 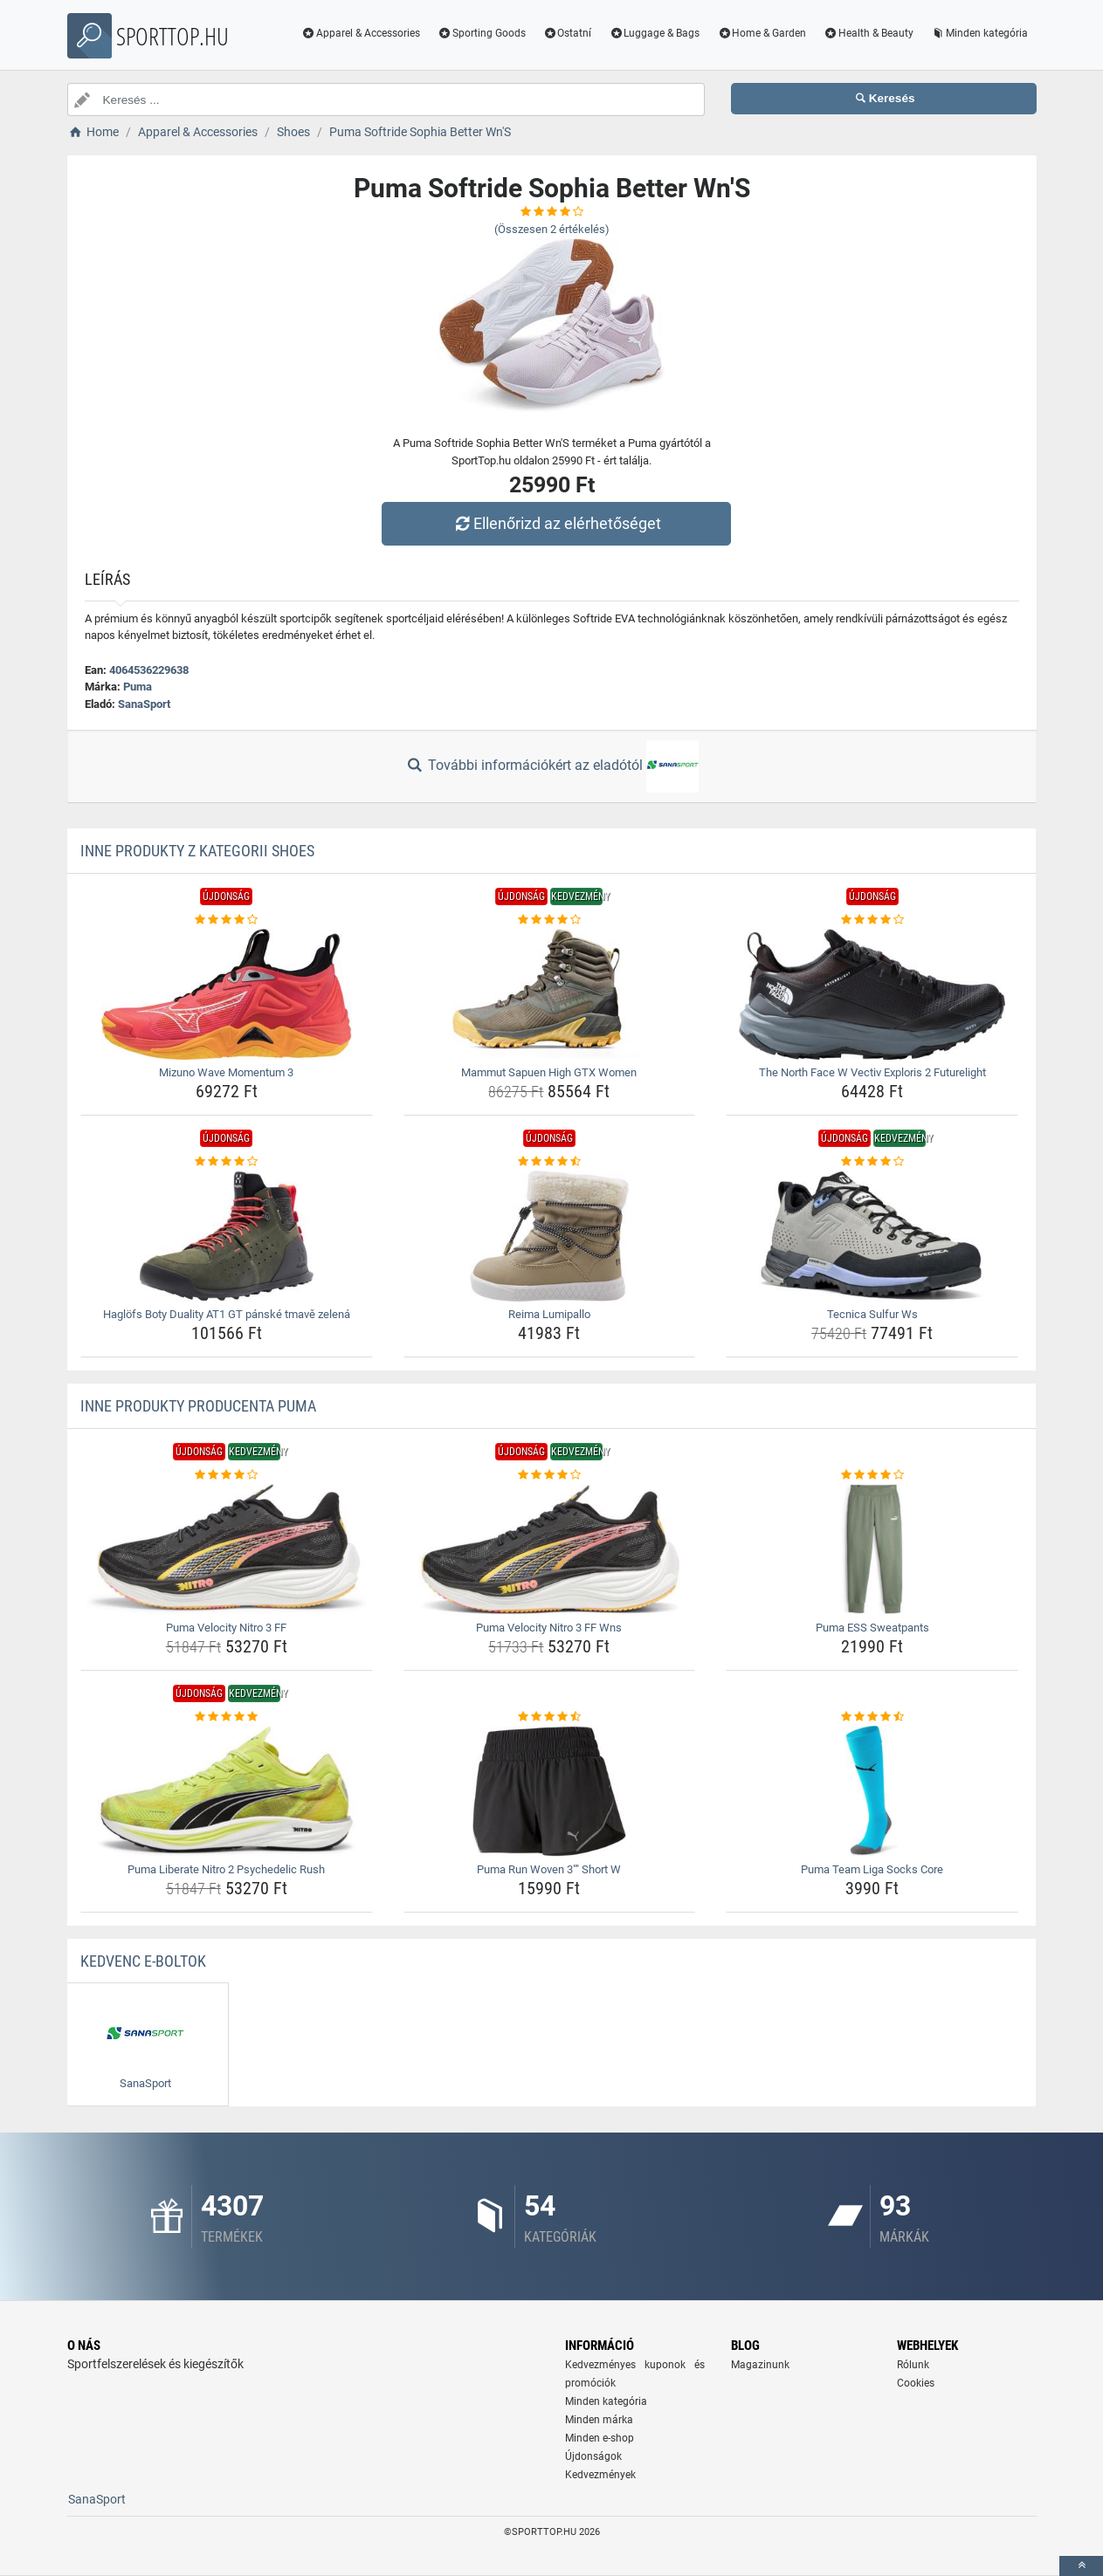 I want to click on [puma-liberate-nitro-2-psychedelic-rush-img], so click(x=226, y=1791).